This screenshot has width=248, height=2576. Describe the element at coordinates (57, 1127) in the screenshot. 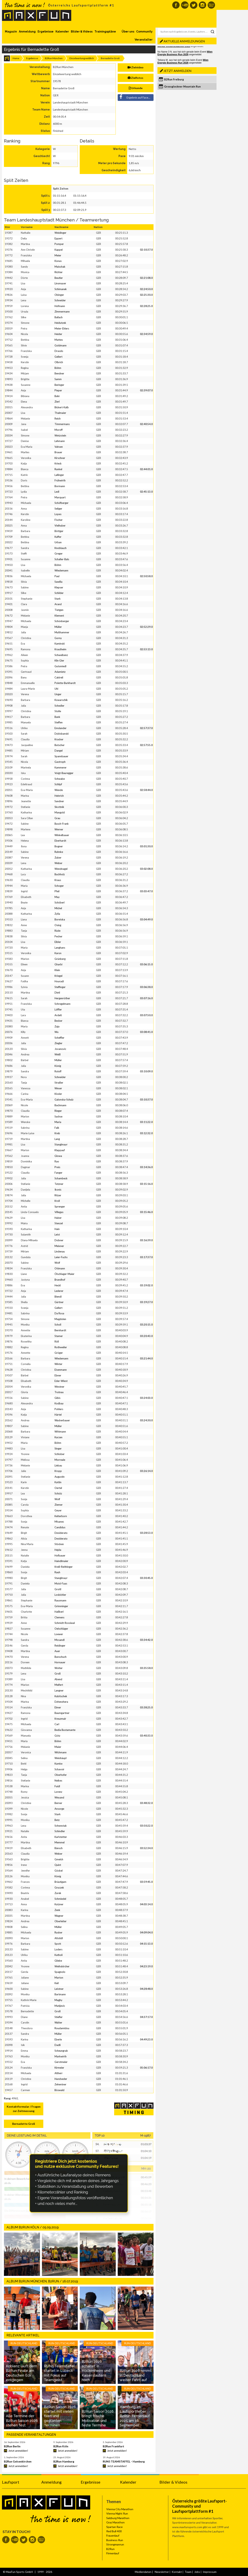

I see `Falk` at that location.